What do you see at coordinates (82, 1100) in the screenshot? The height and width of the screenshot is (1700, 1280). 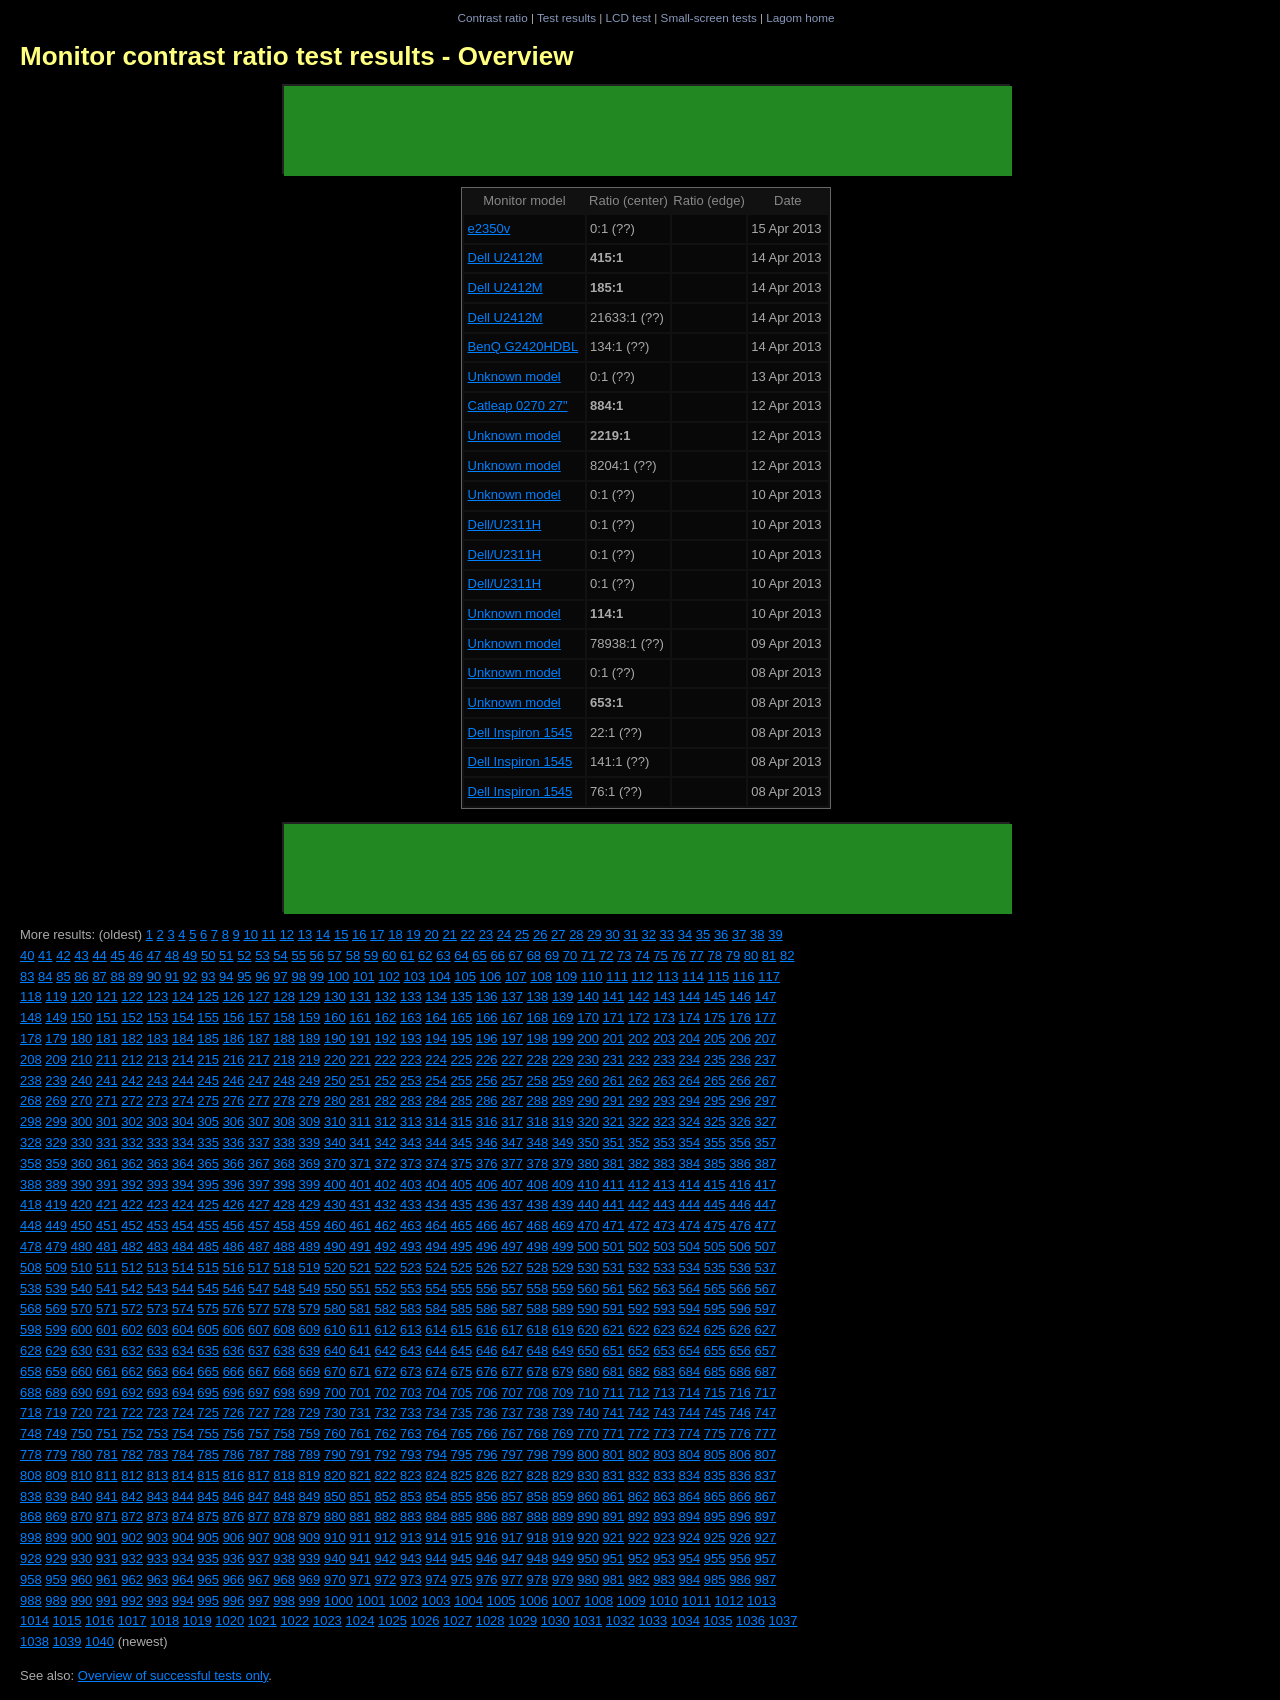 I see `270` at bounding box center [82, 1100].